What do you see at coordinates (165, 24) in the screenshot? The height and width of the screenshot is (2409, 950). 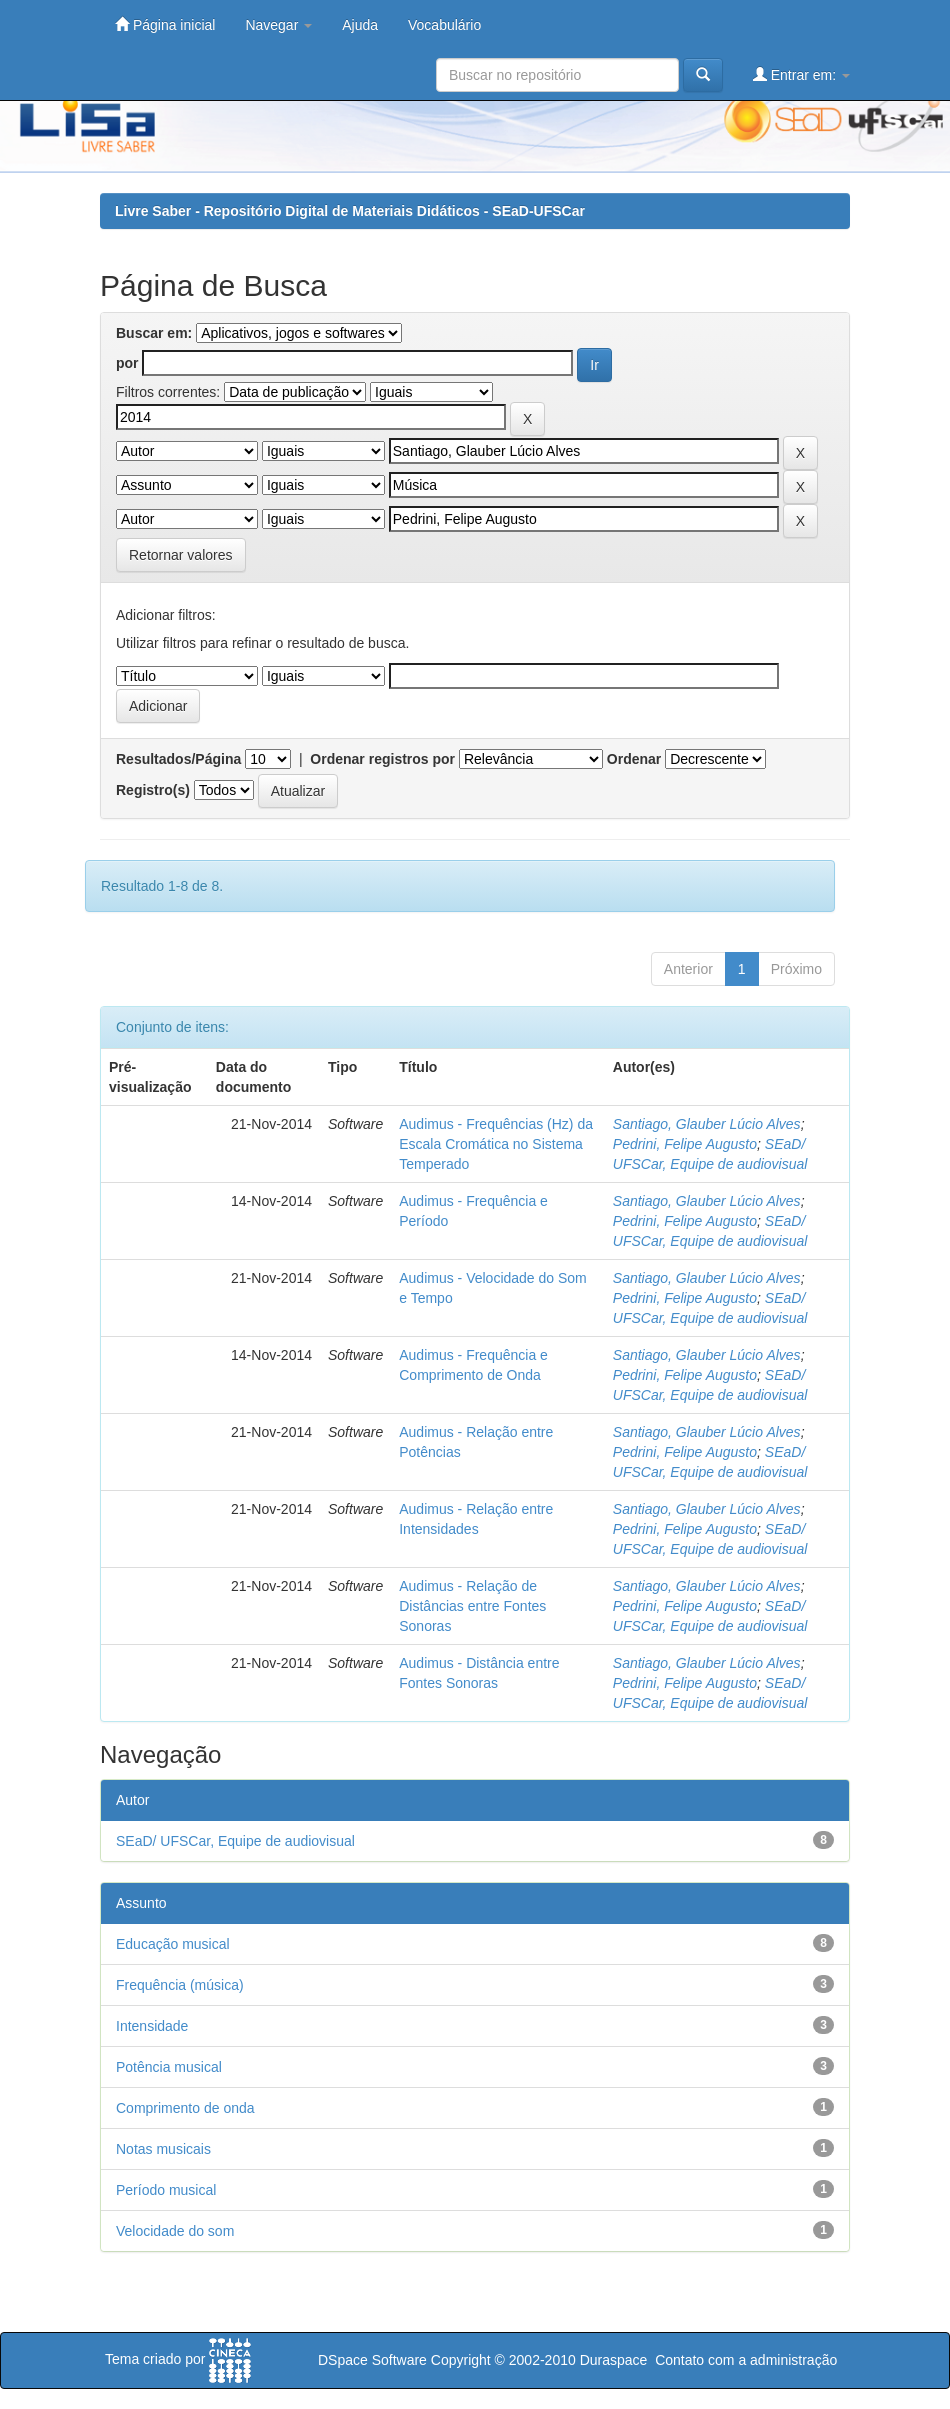 I see `Página inicial` at bounding box center [165, 24].